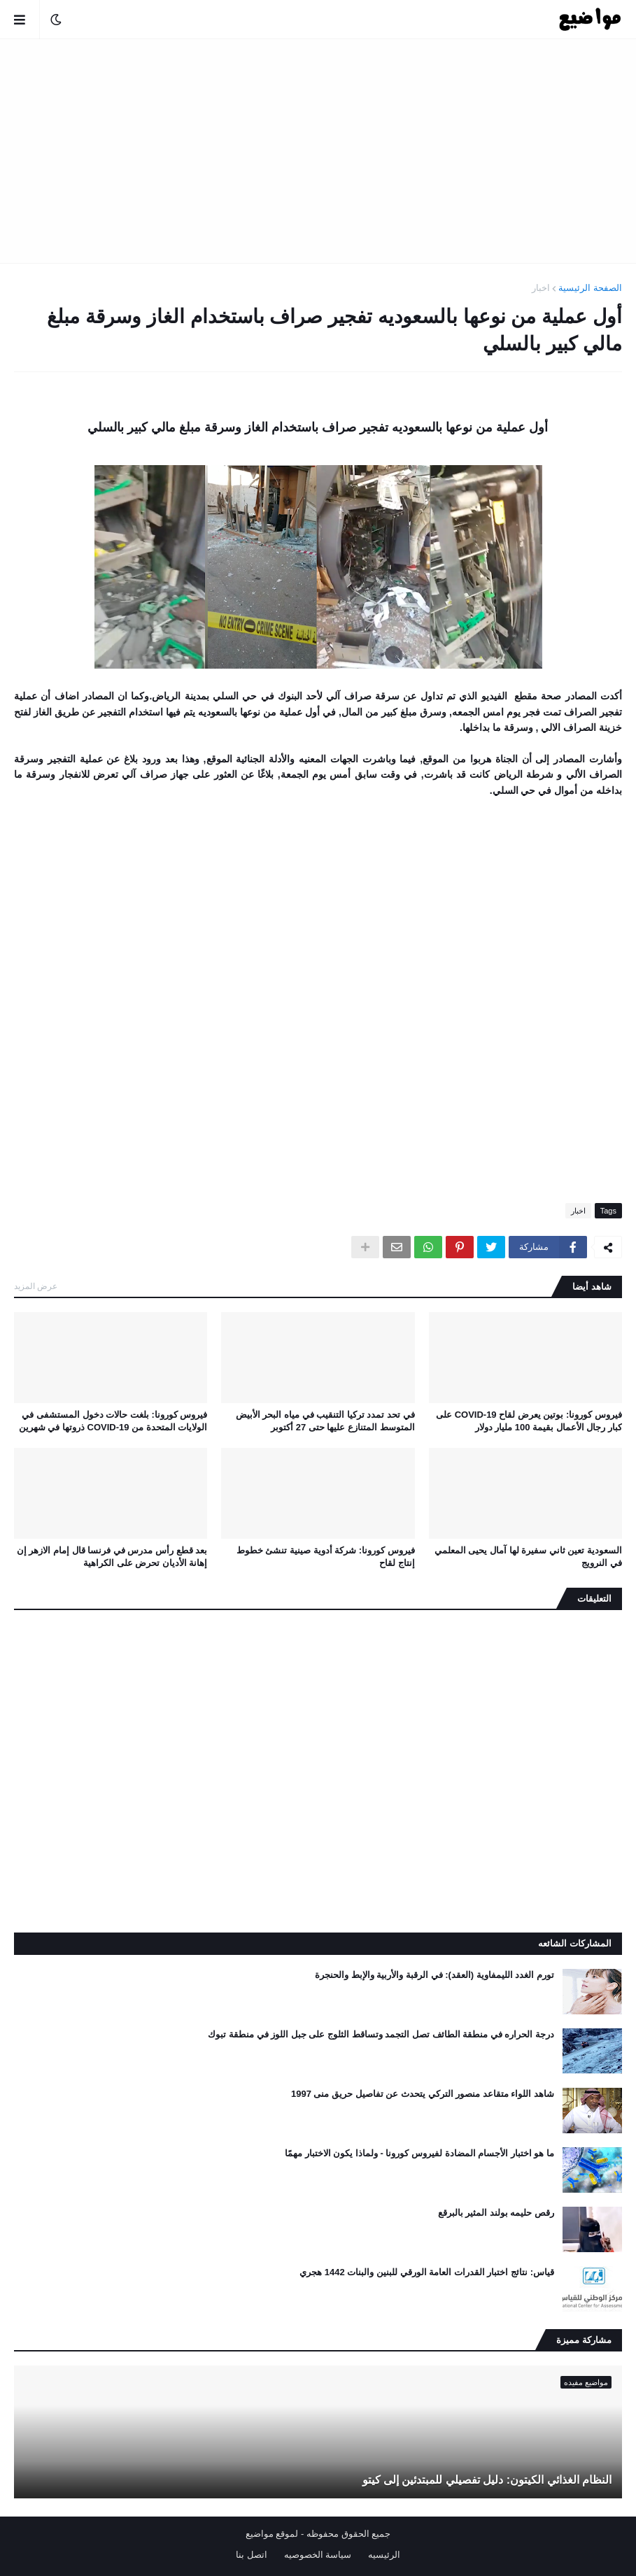 The height and width of the screenshot is (2576, 636). I want to click on في تحد تمدد تركيا التنقيب في مياه البحر الأبيض المتوسط ​​المتنازع عليها حتى 27 أكتوبر, so click(325, 1420).